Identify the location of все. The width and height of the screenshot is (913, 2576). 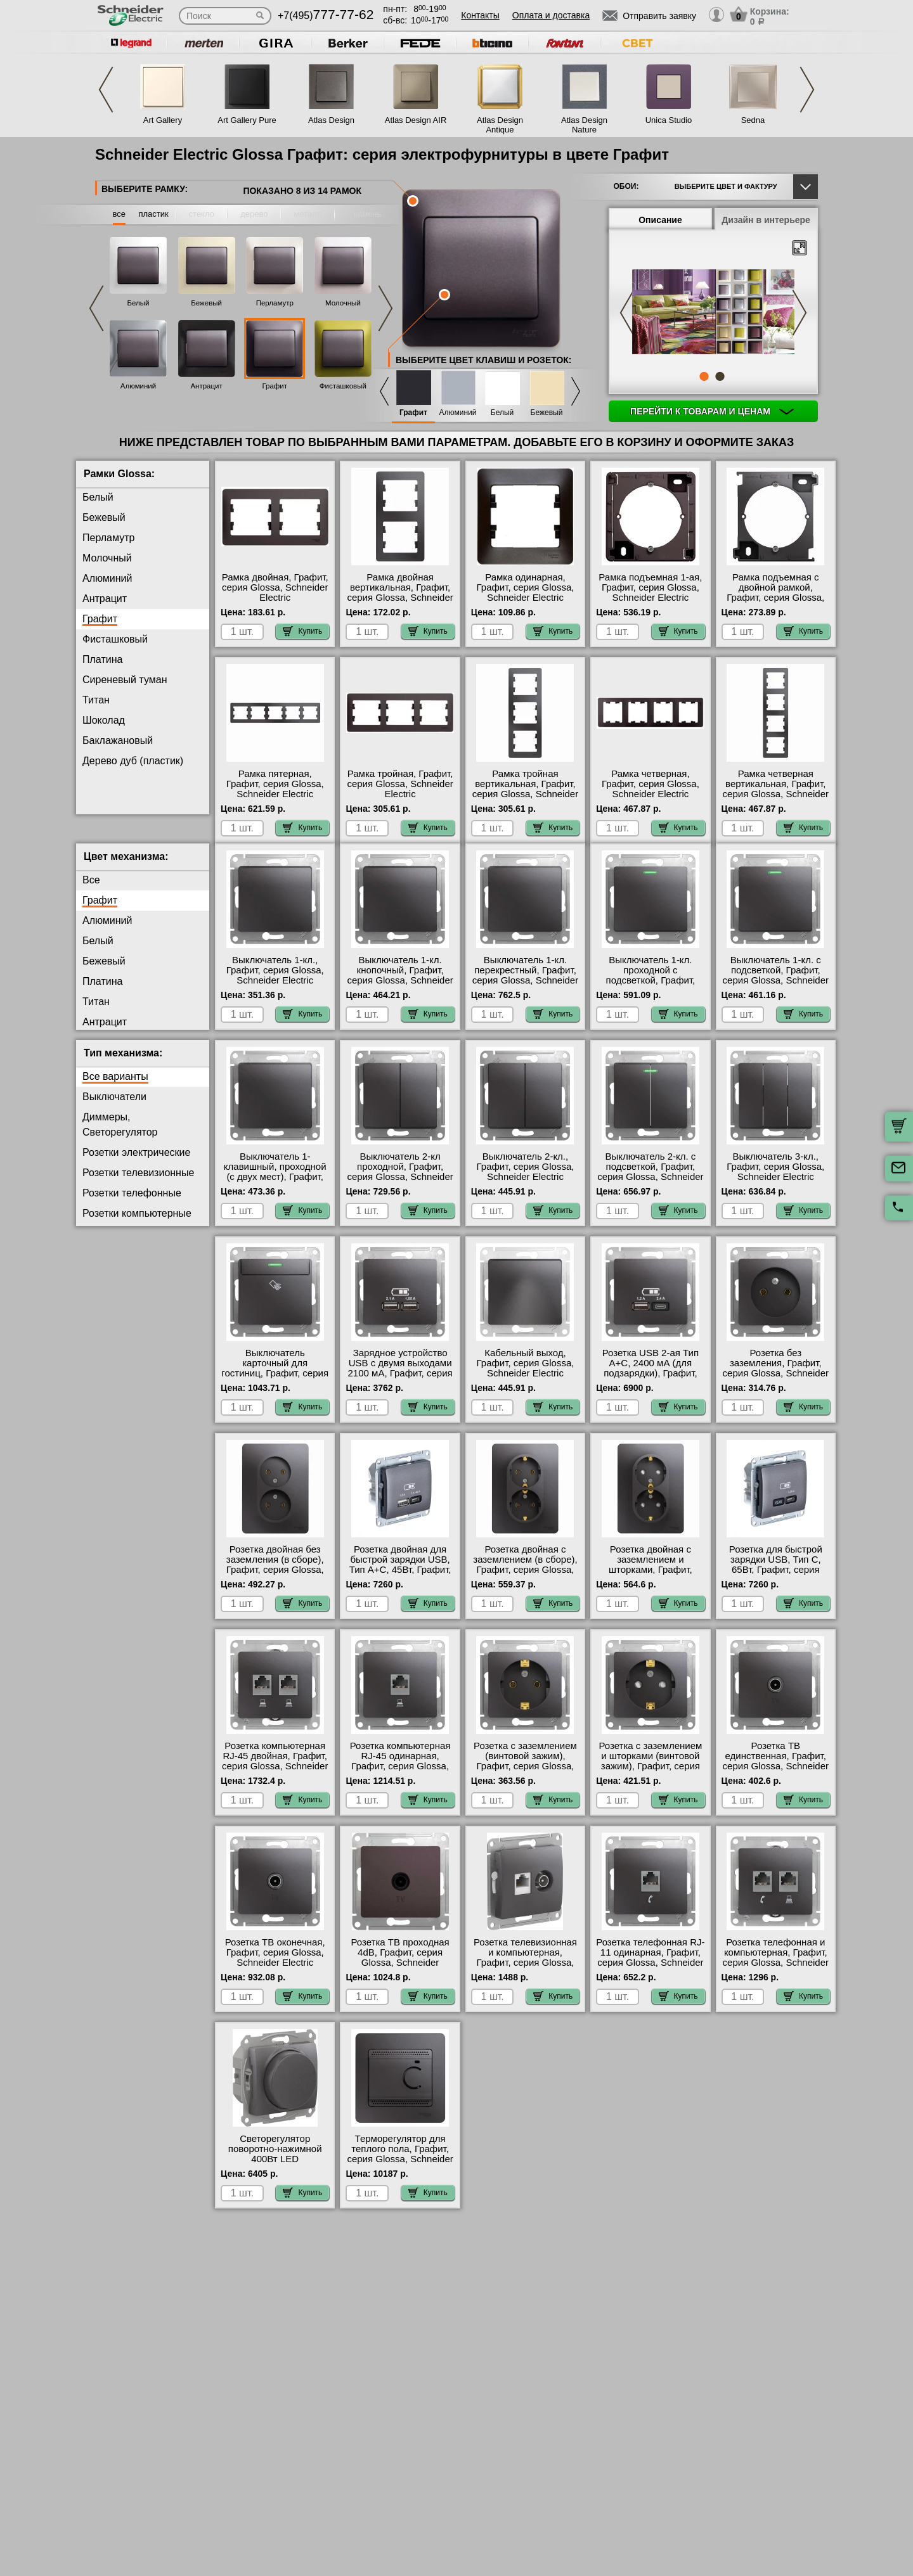
(119, 214).